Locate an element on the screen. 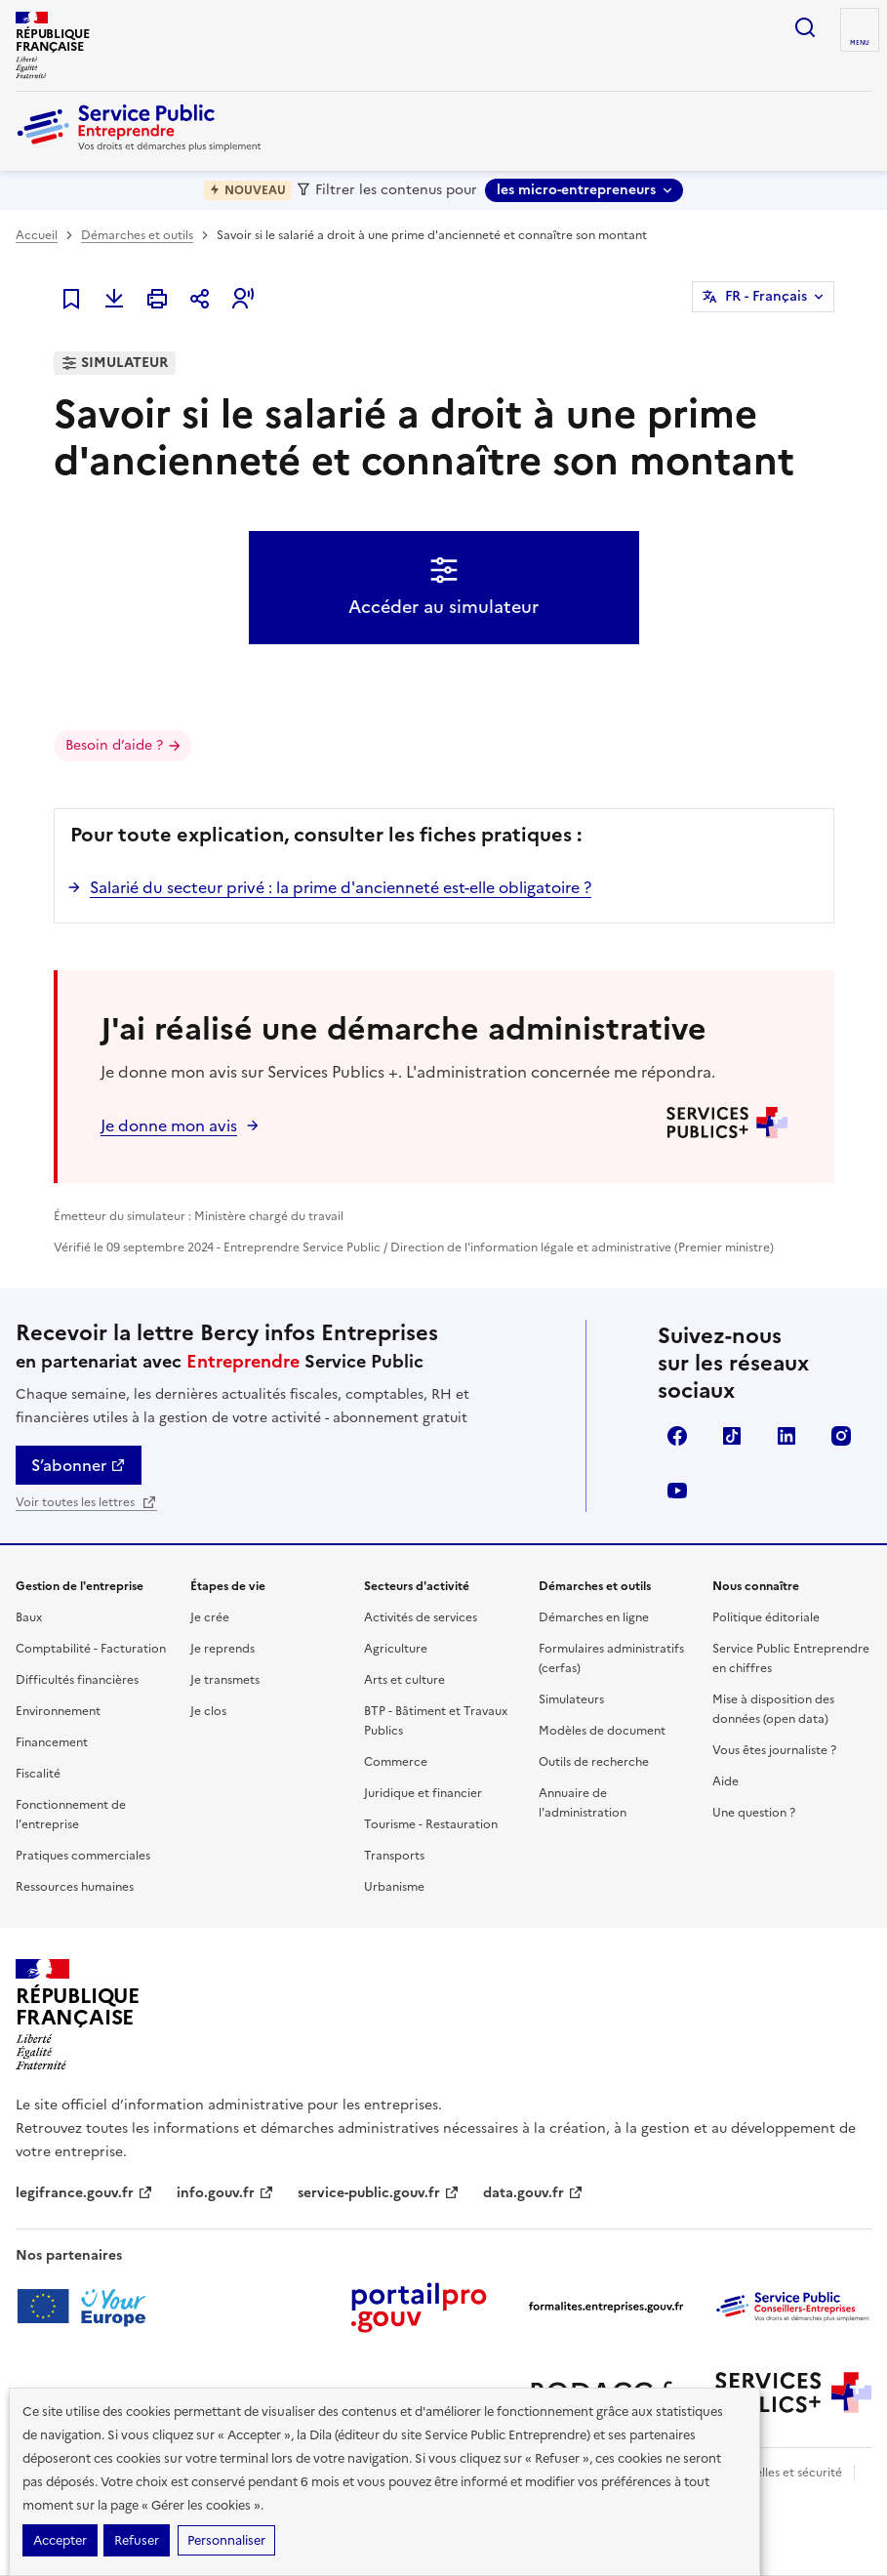  service-public.gouv.fr is located at coordinates (379, 2193).